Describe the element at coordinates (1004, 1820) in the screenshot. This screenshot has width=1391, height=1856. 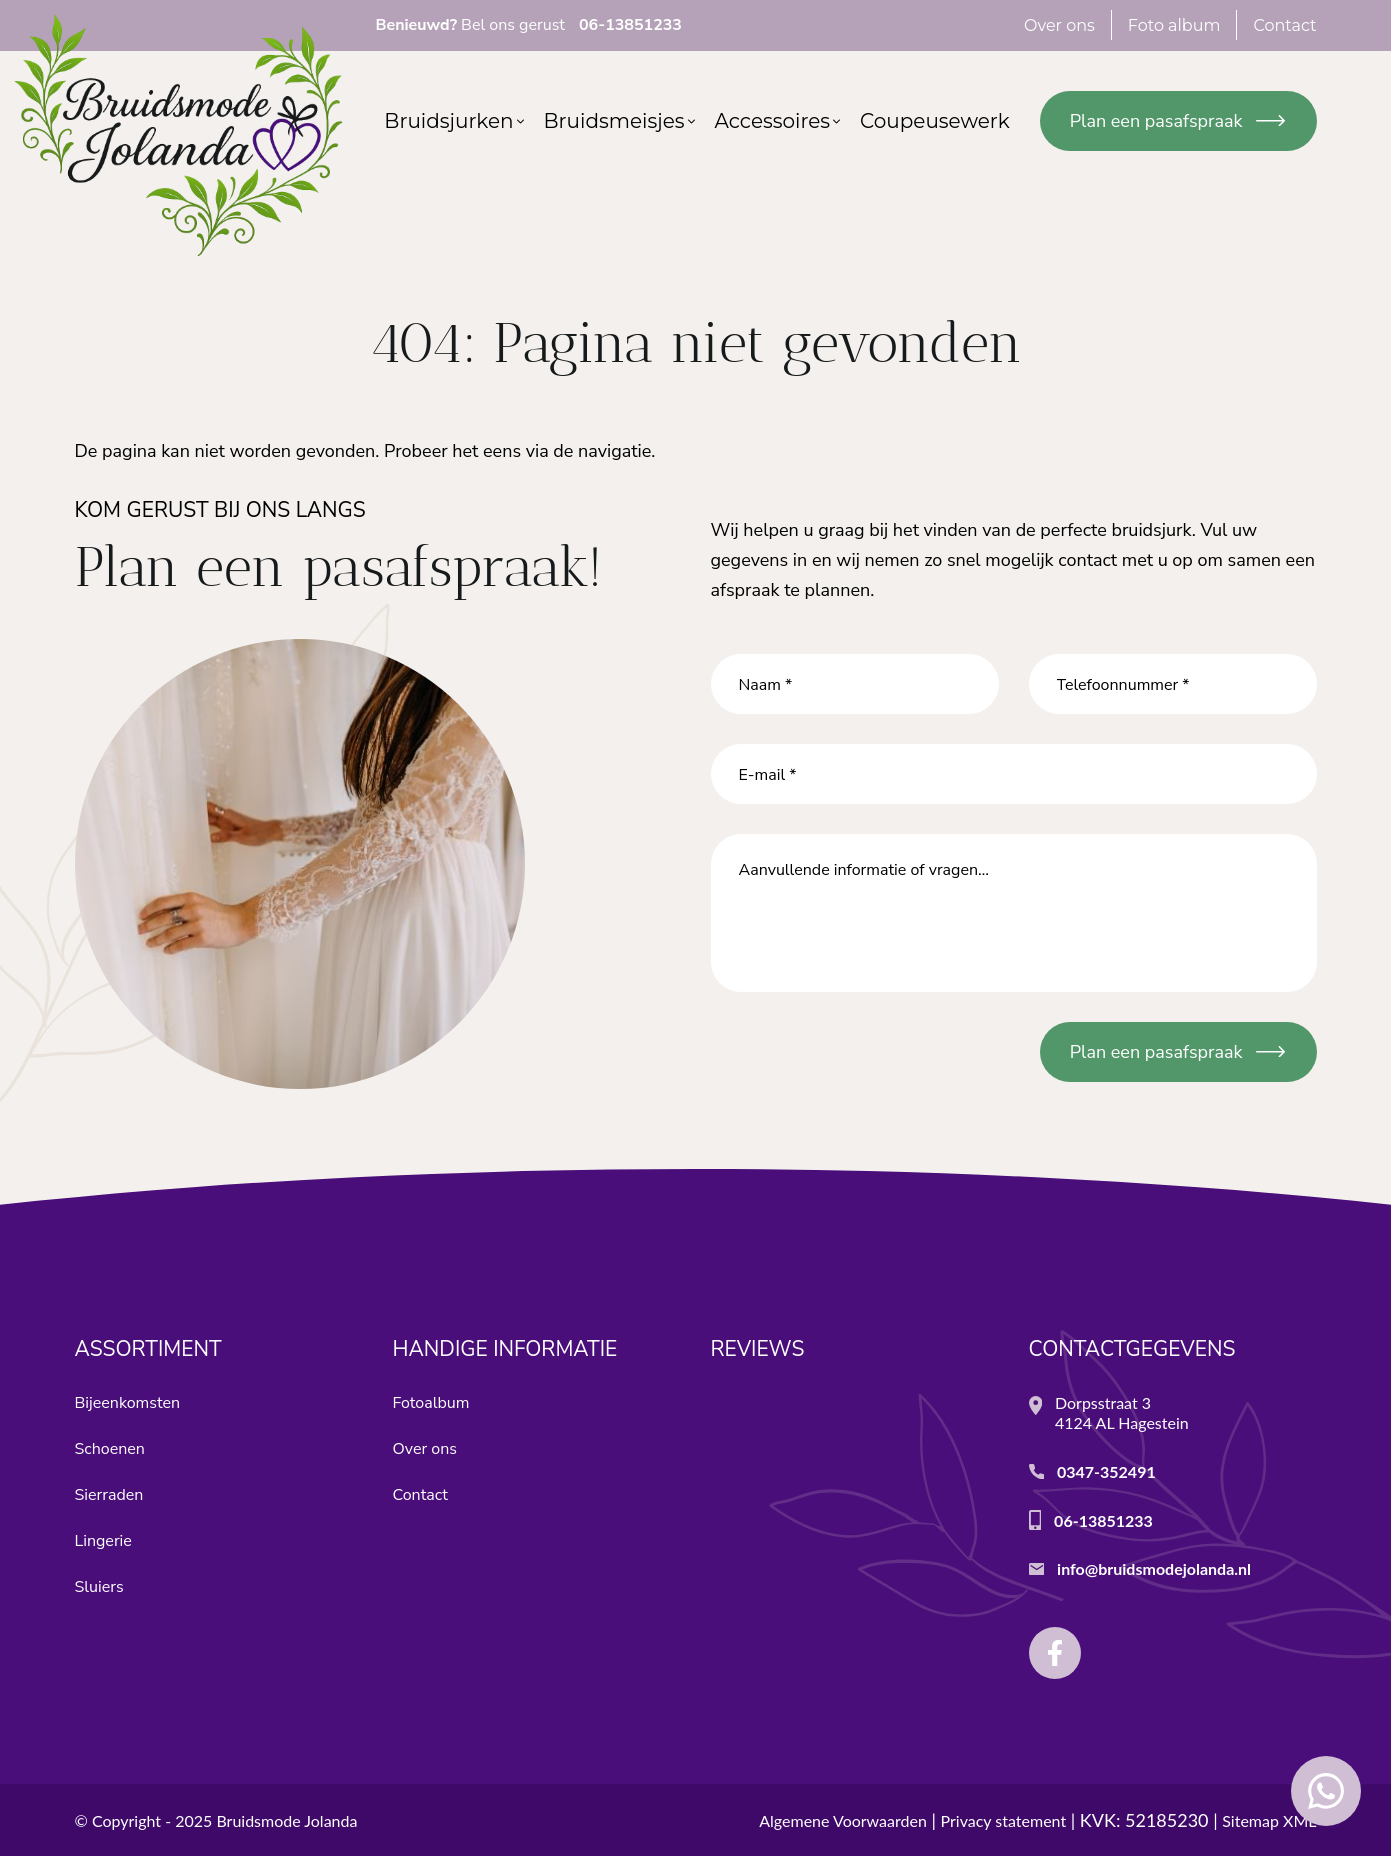
I see `Privacy statement` at that location.